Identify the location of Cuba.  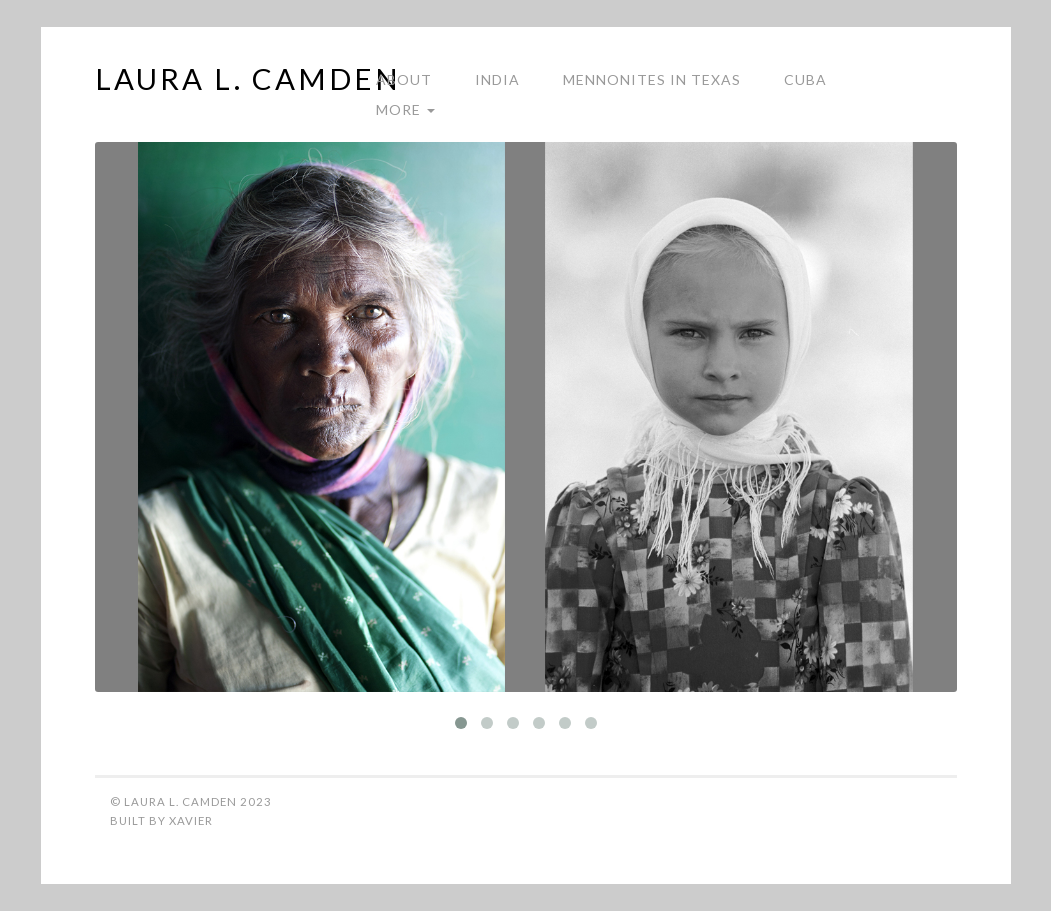
(805, 79).